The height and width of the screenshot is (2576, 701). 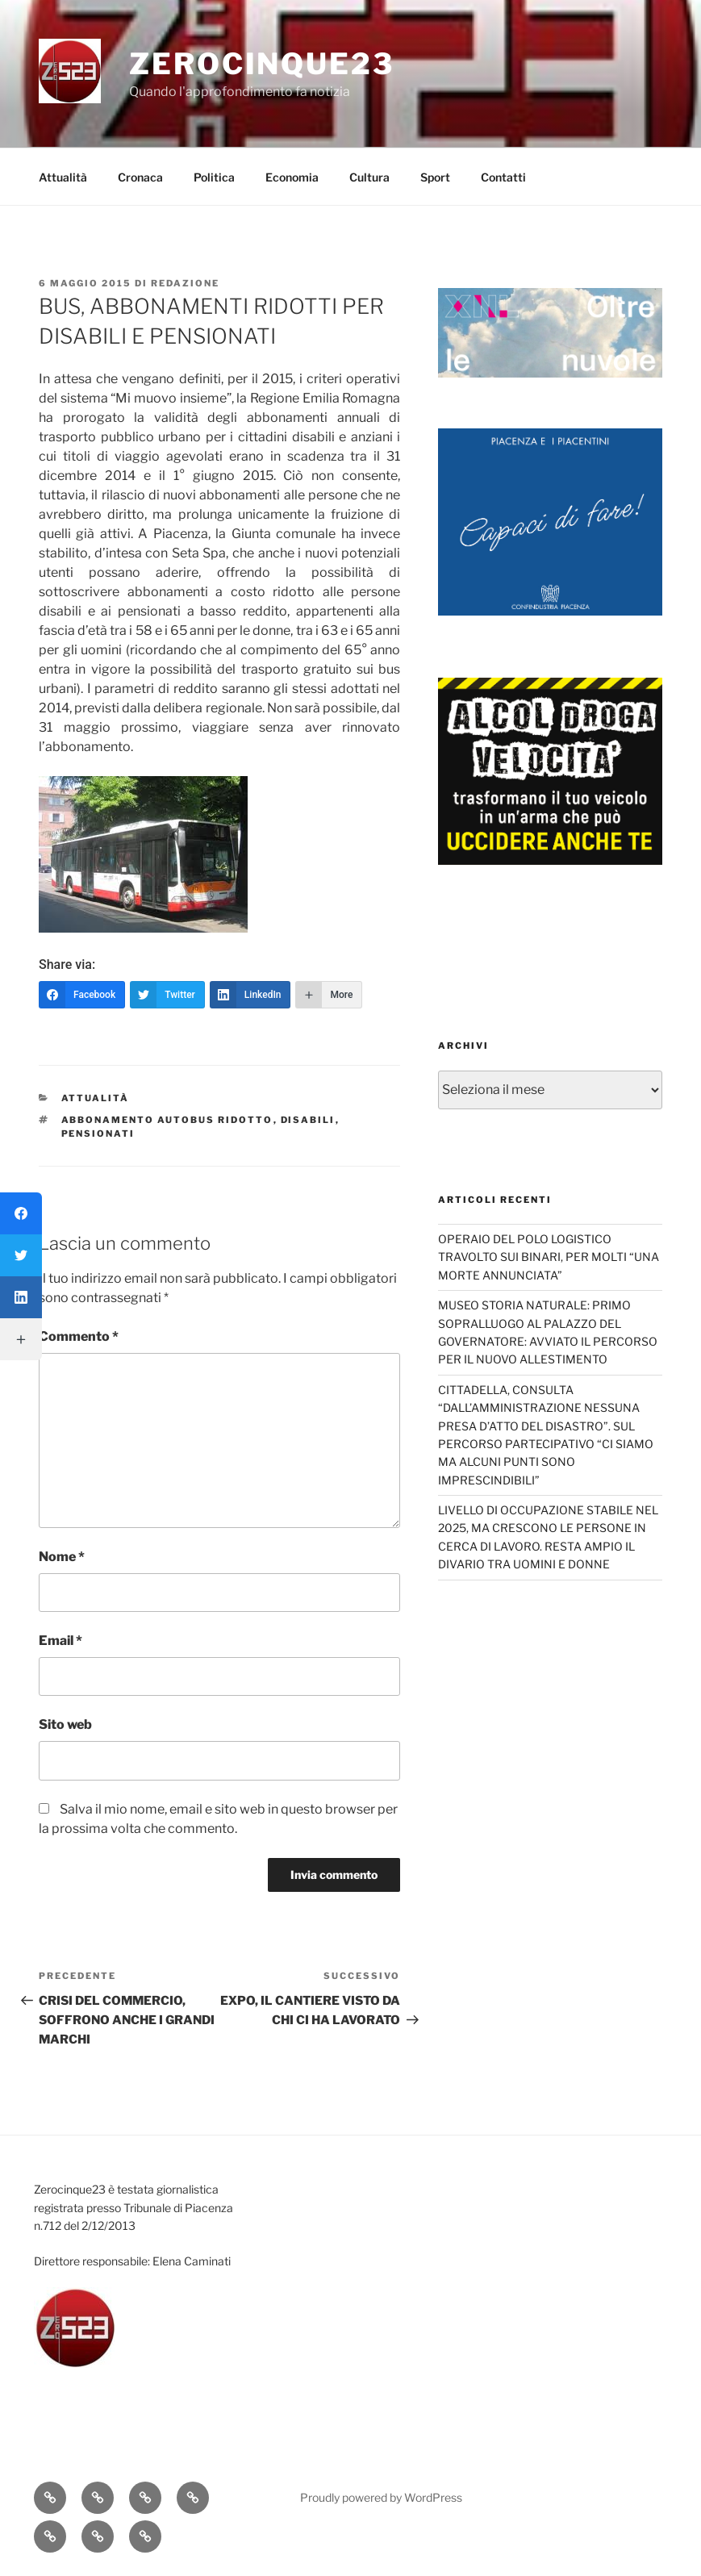 I want to click on Politica, so click(x=214, y=177).